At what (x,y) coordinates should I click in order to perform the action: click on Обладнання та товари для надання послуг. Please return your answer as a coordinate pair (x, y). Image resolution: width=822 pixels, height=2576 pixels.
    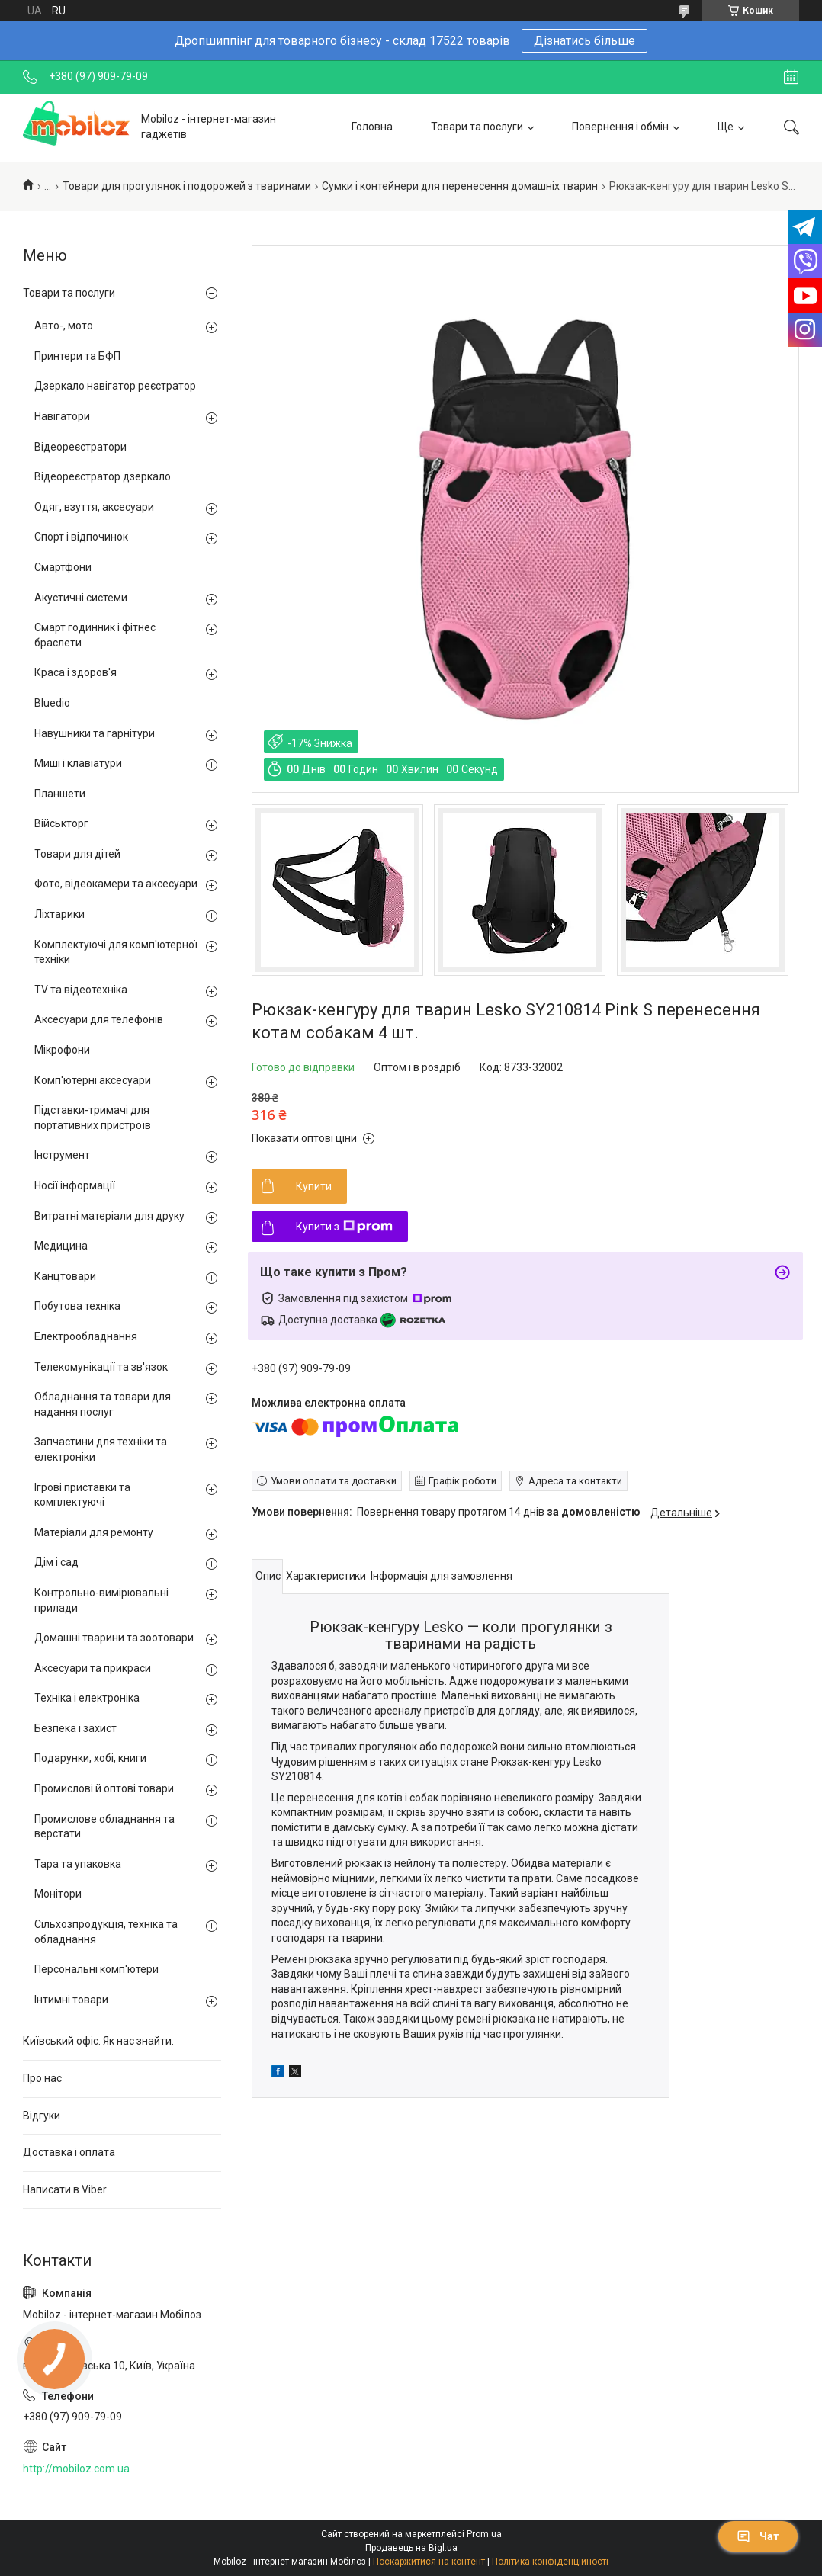
    Looking at the image, I should click on (102, 1404).